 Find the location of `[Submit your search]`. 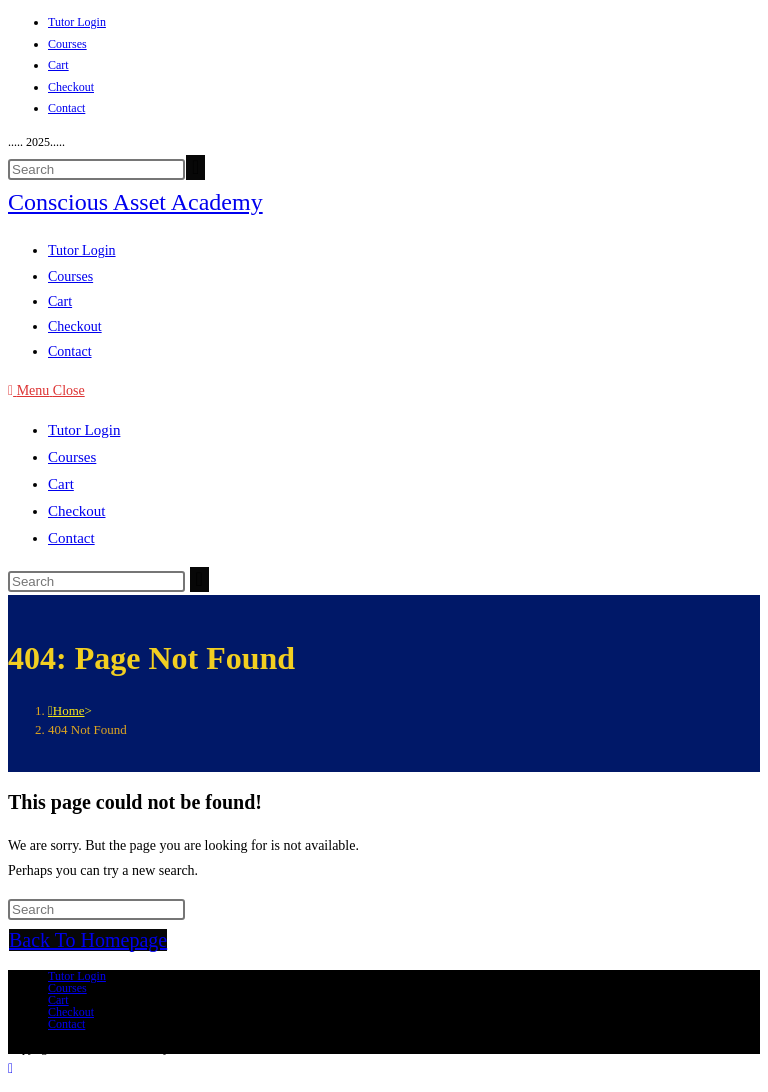

[Submit your search] is located at coordinates (195, 167).